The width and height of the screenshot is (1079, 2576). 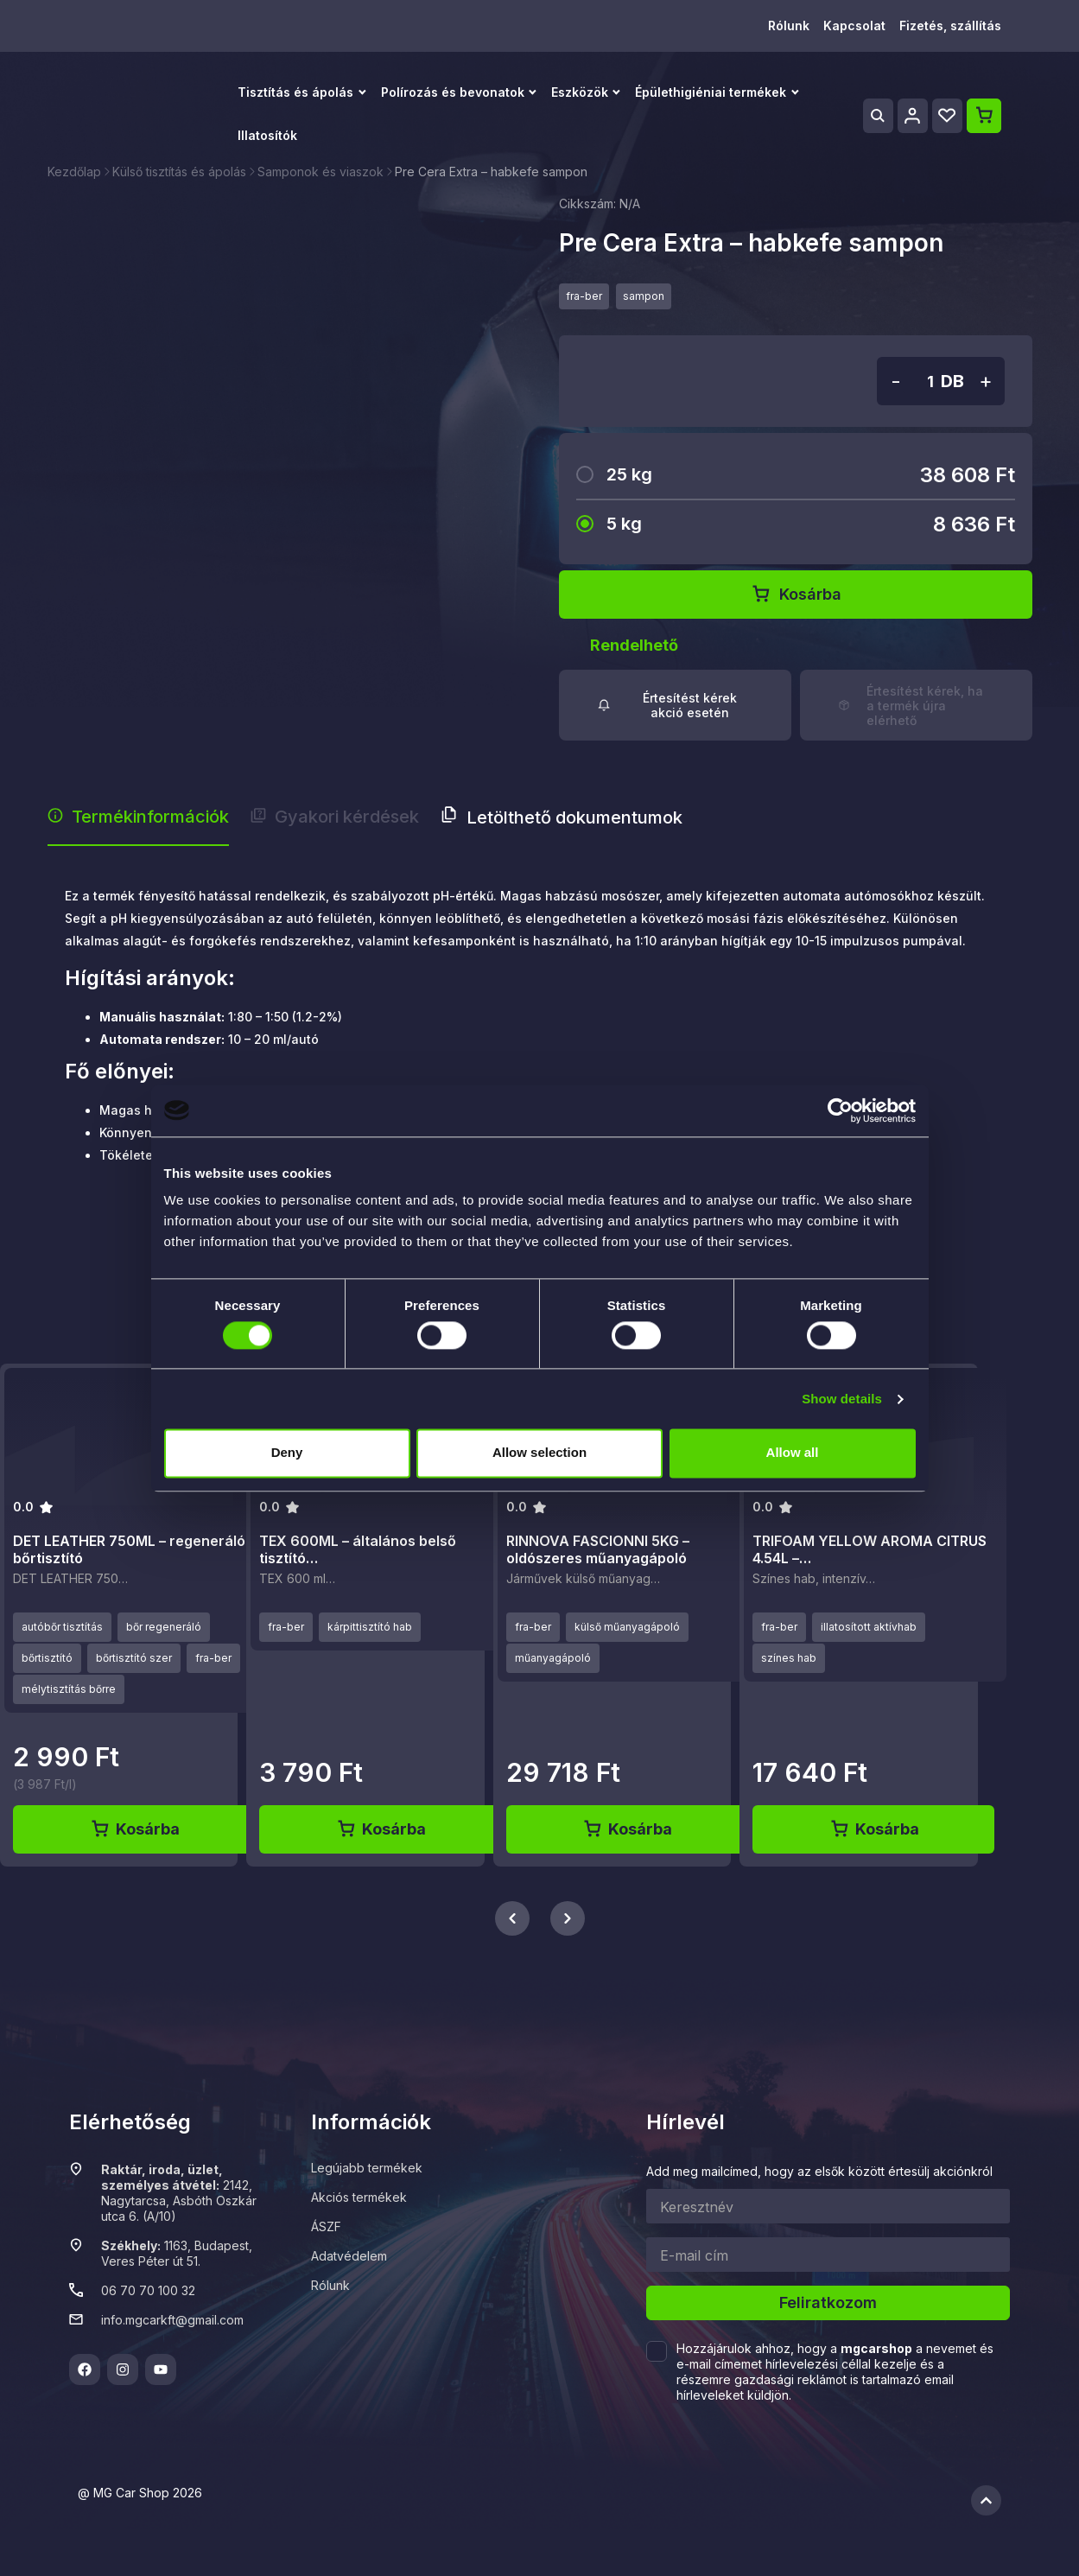 What do you see at coordinates (326, 2226) in the screenshot?
I see `ÁSZF` at bounding box center [326, 2226].